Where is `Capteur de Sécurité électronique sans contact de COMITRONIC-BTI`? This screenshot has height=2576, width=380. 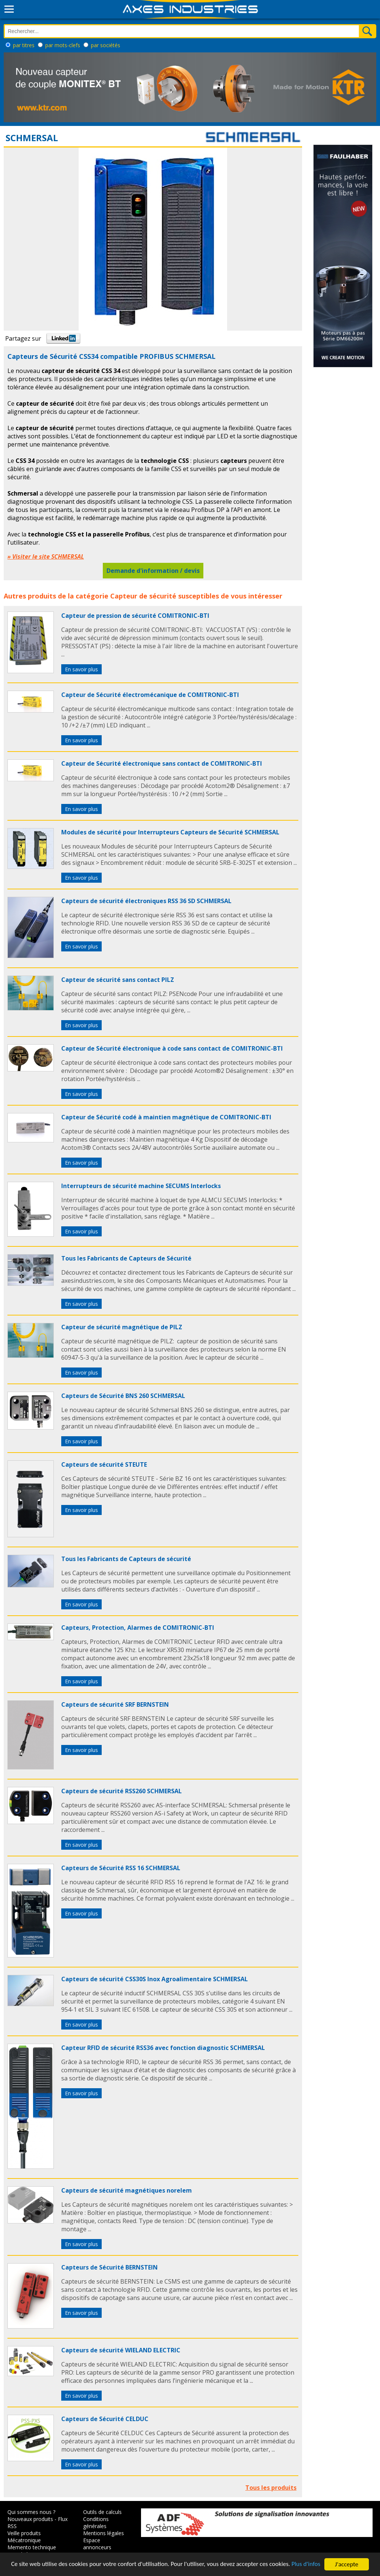
Capteur de Sécurité électronique sans contact de COMITRONIC-BTI is located at coordinates (161, 763).